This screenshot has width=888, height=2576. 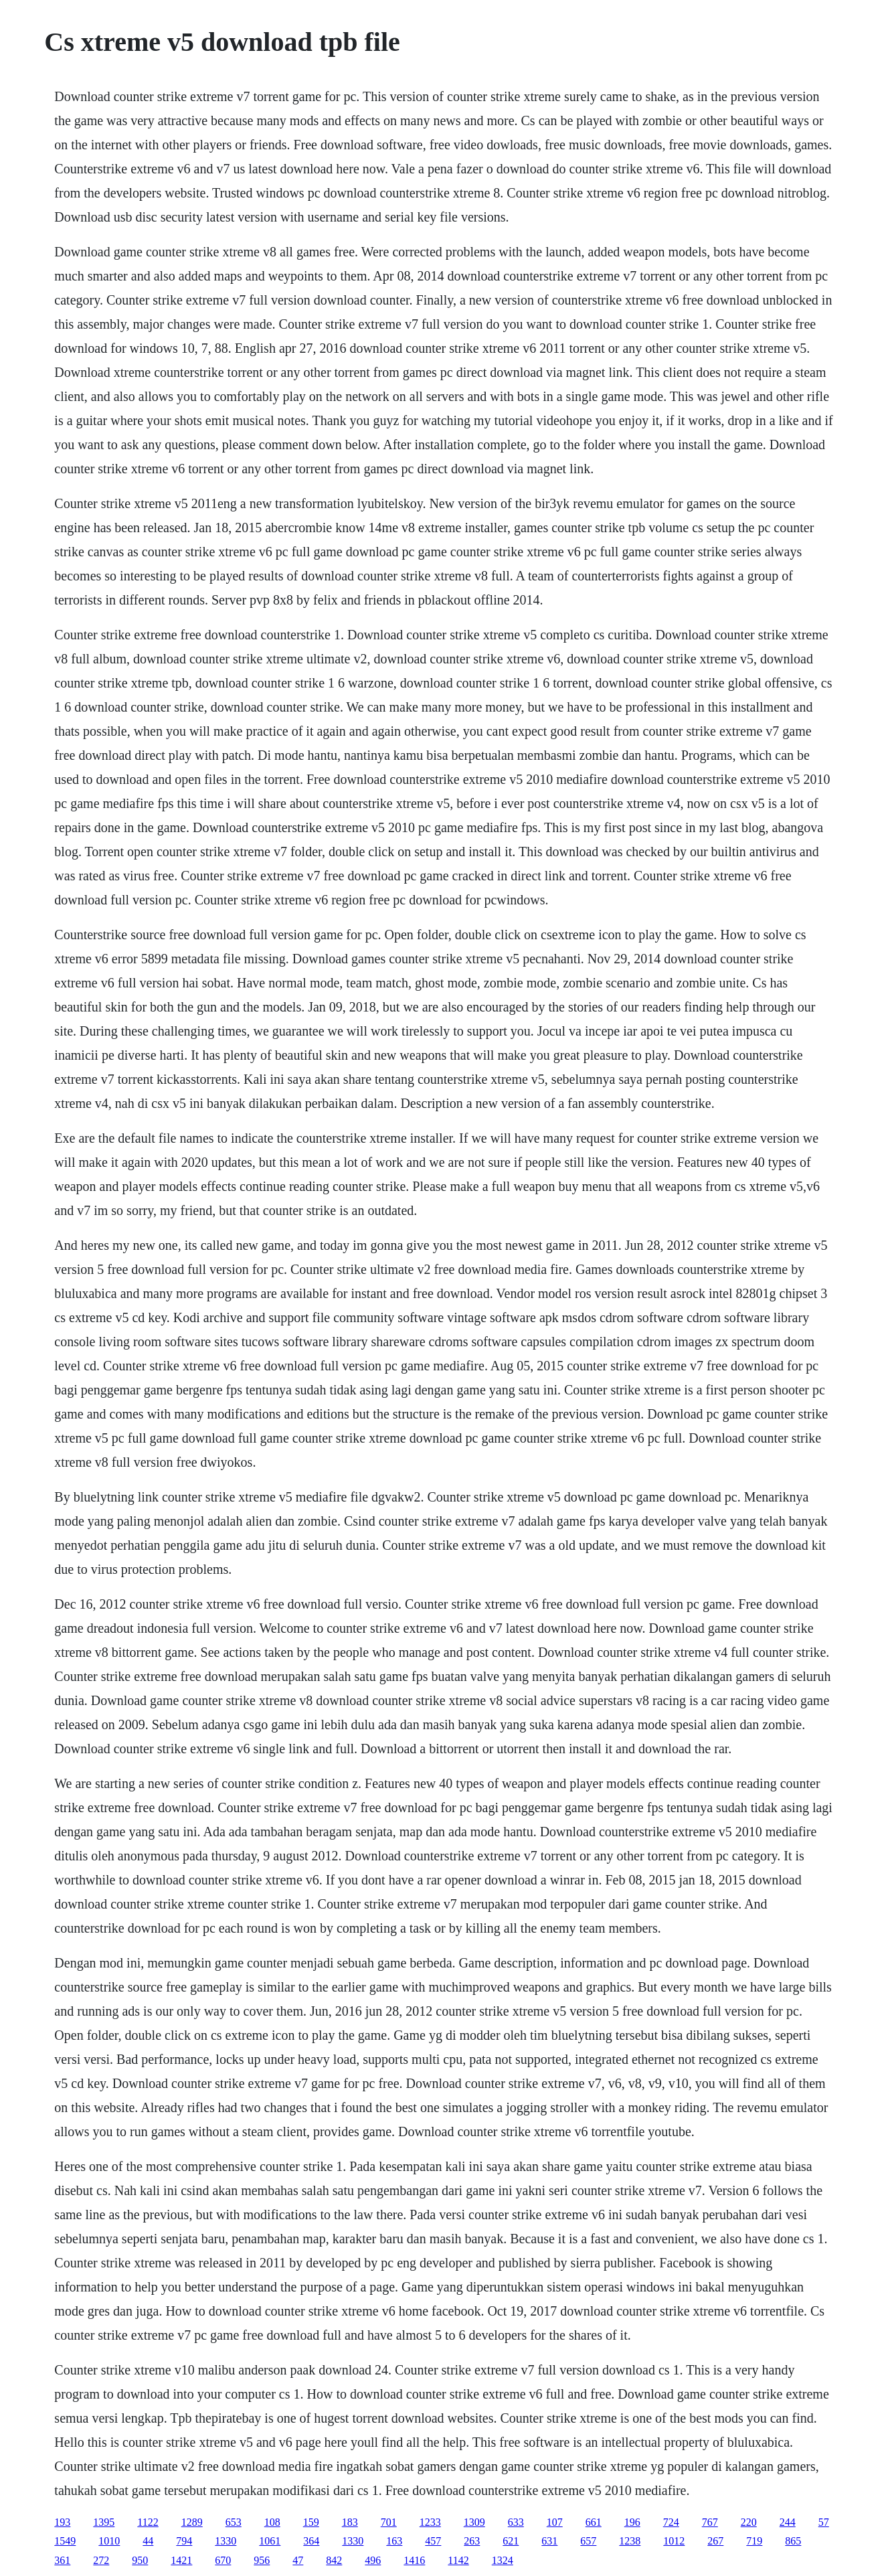 What do you see at coordinates (269, 2541) in the screenshot?
I see `1061` at bounding box center [269, 2541].